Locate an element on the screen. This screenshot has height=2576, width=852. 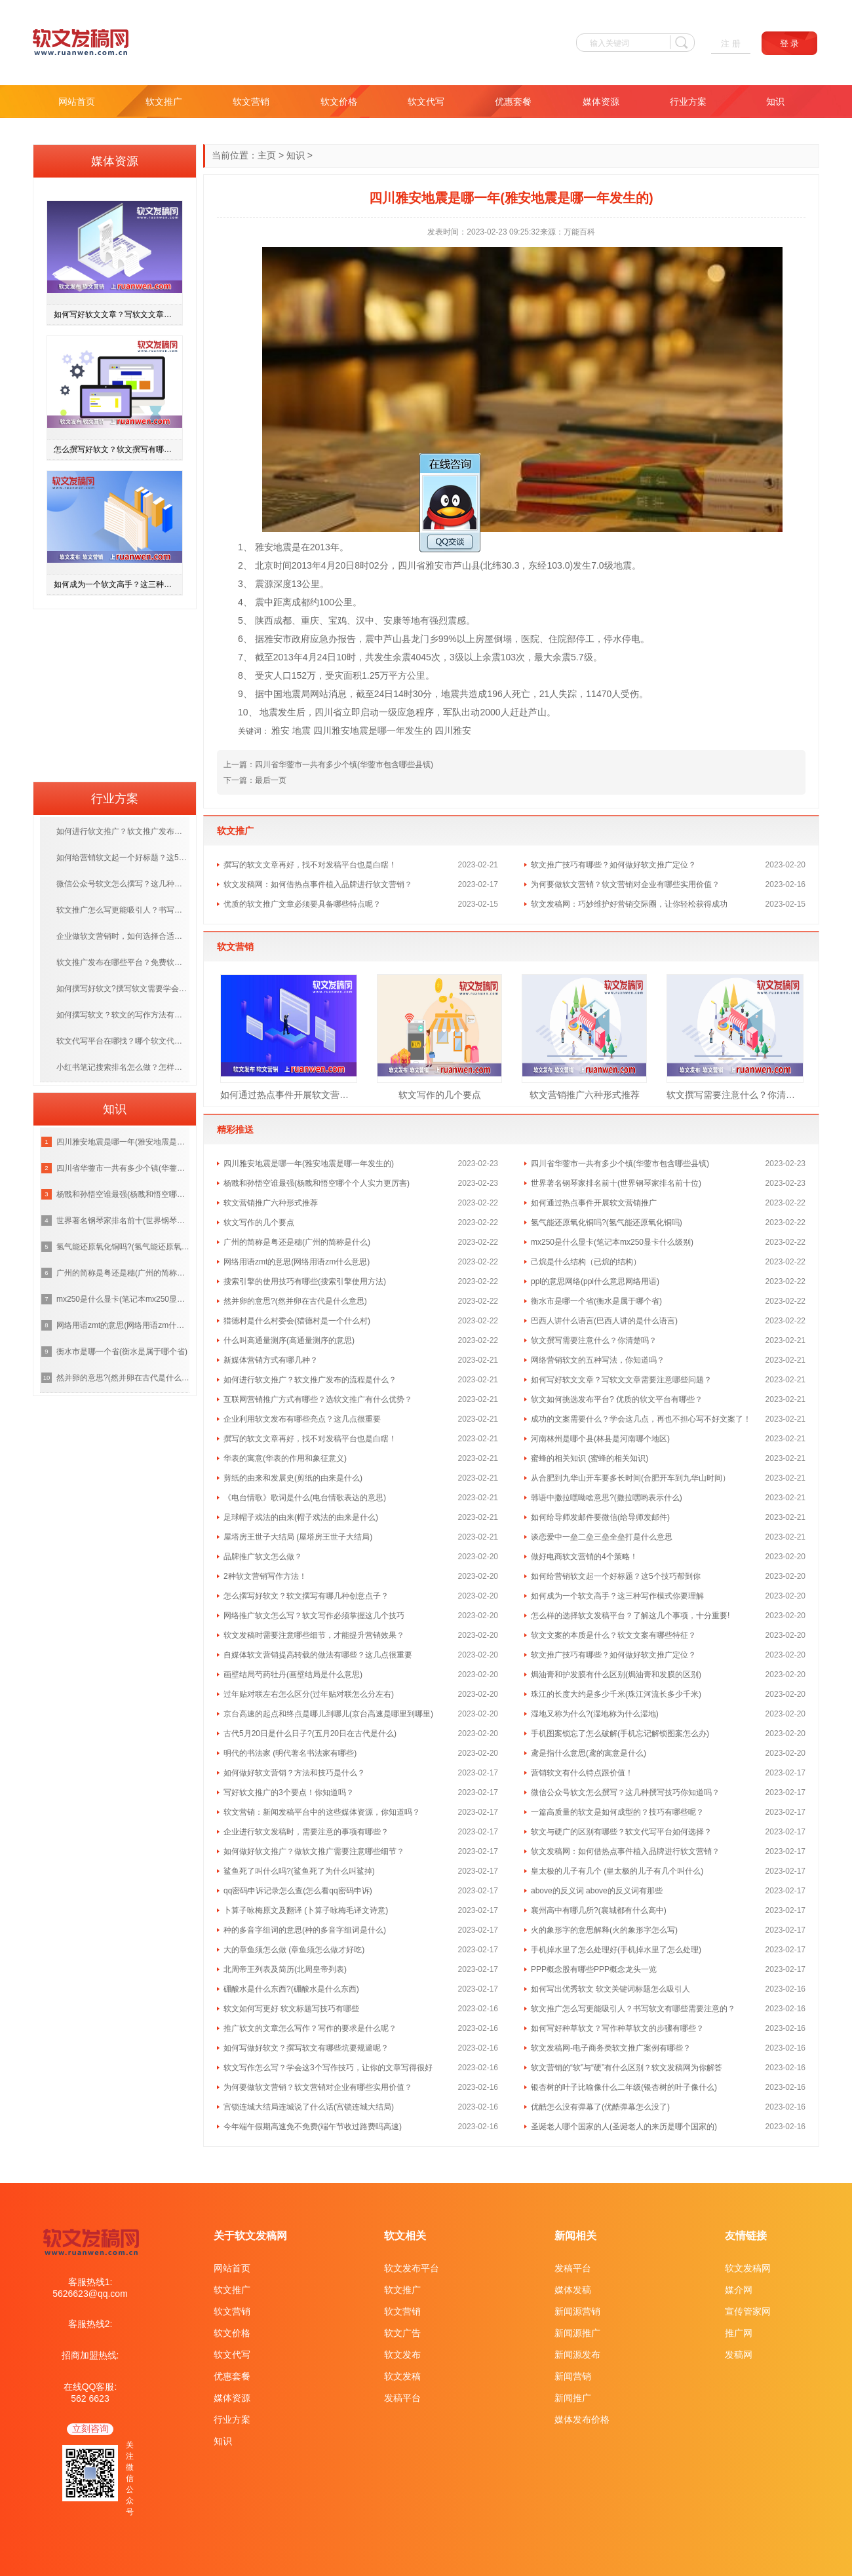
软文发稿 is located at coordinates (402, 2376).